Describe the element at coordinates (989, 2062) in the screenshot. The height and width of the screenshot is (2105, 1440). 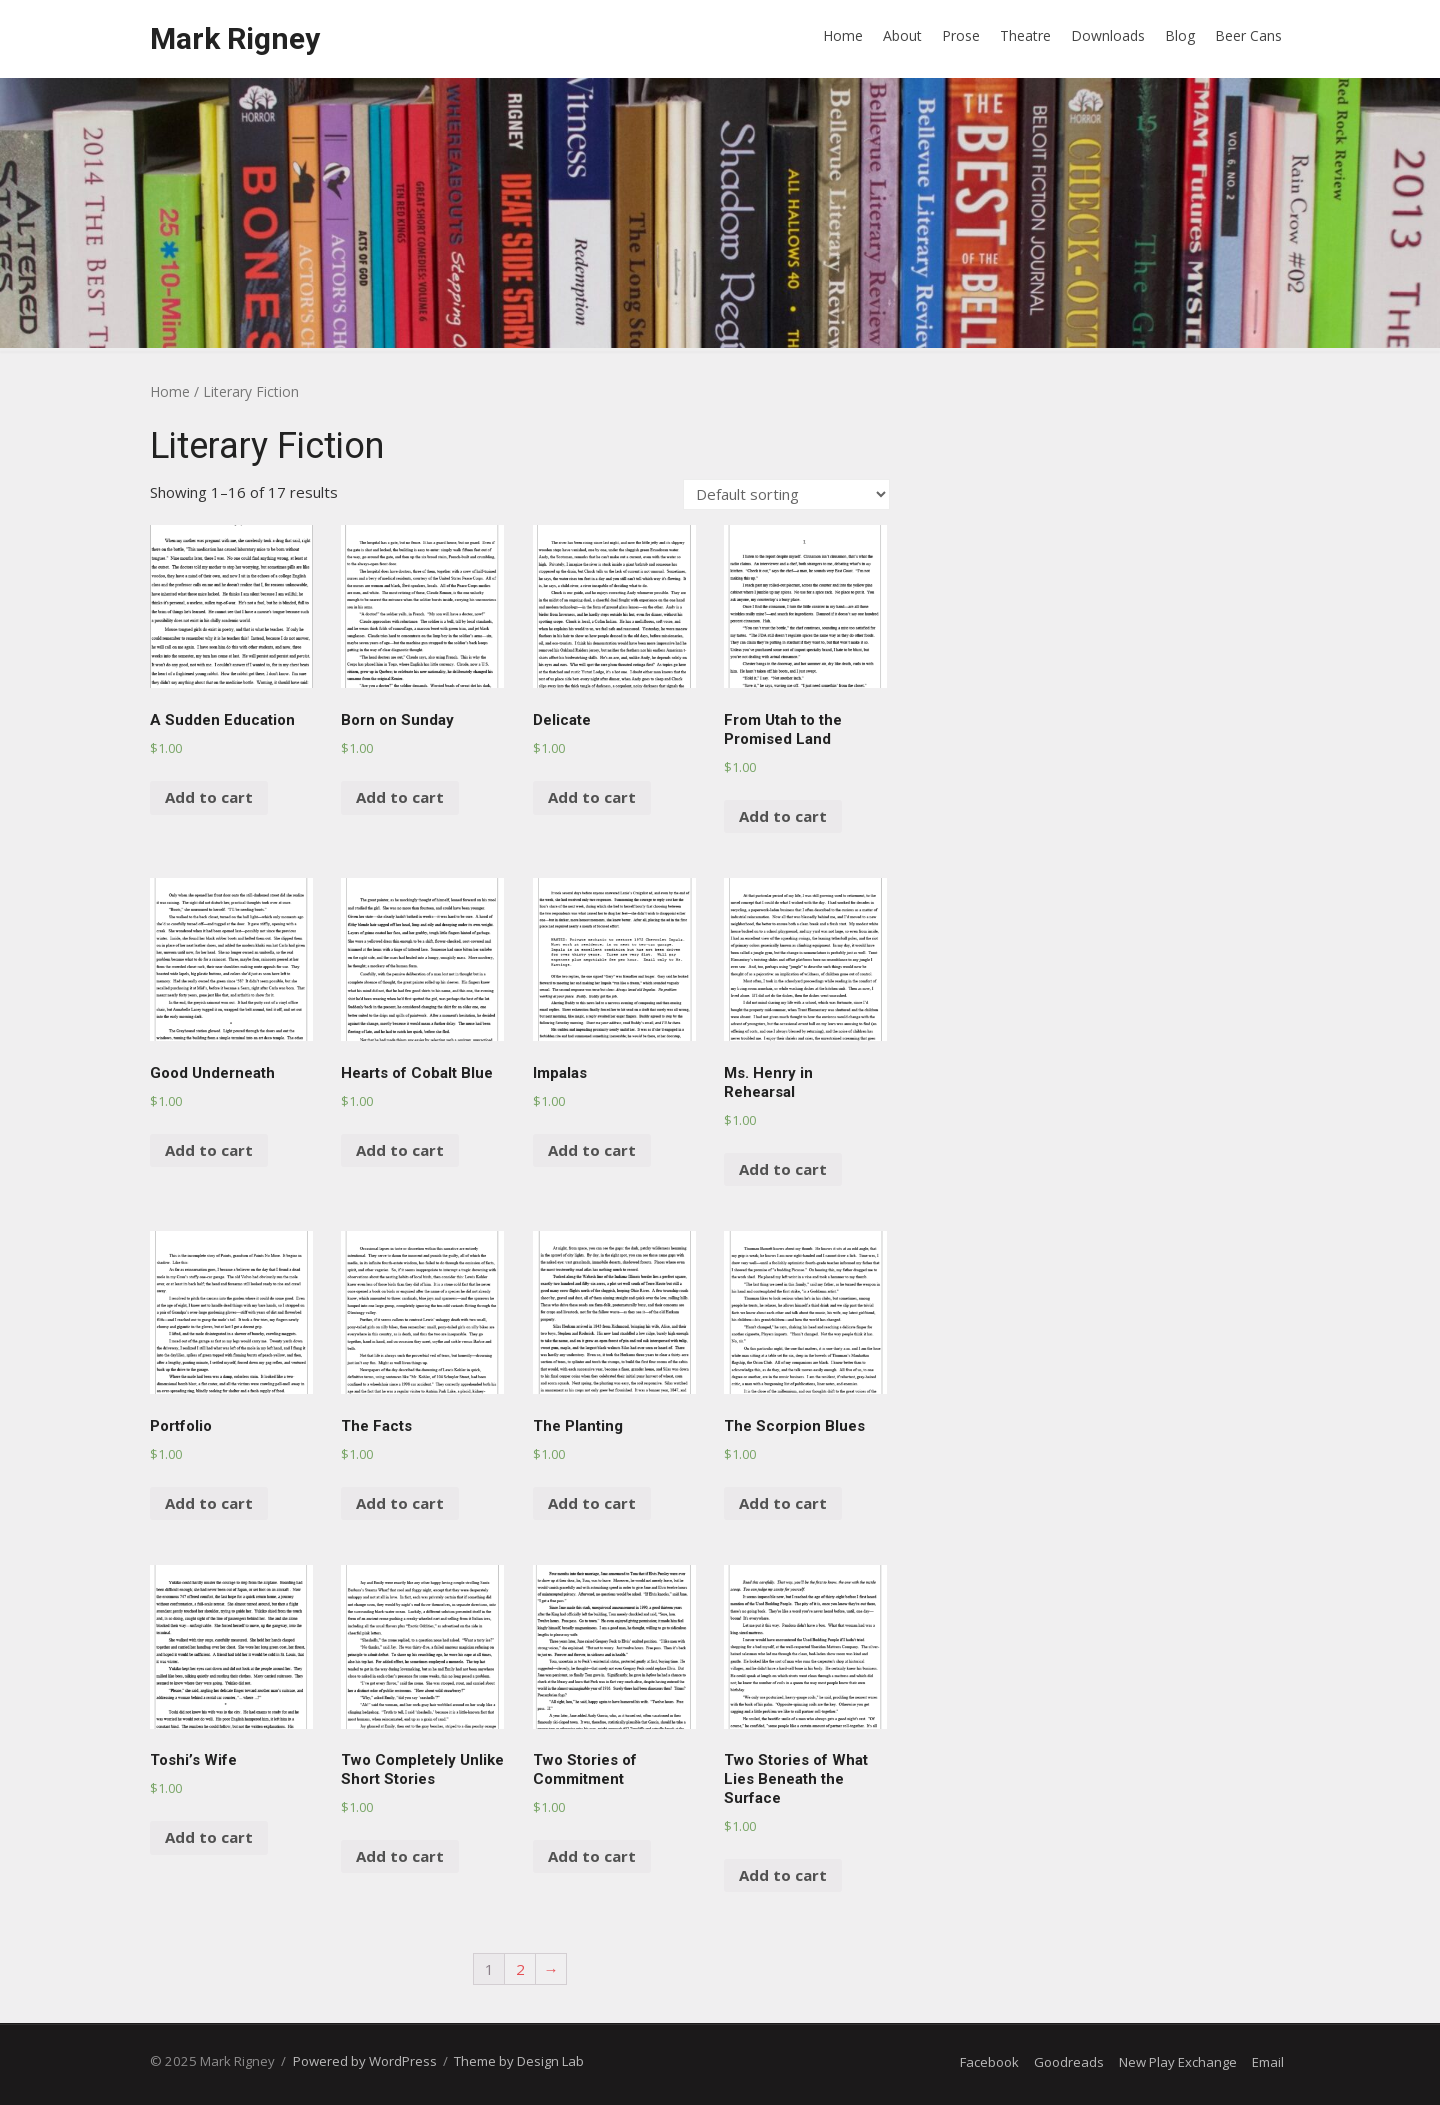
I see `Facebook` at that location.